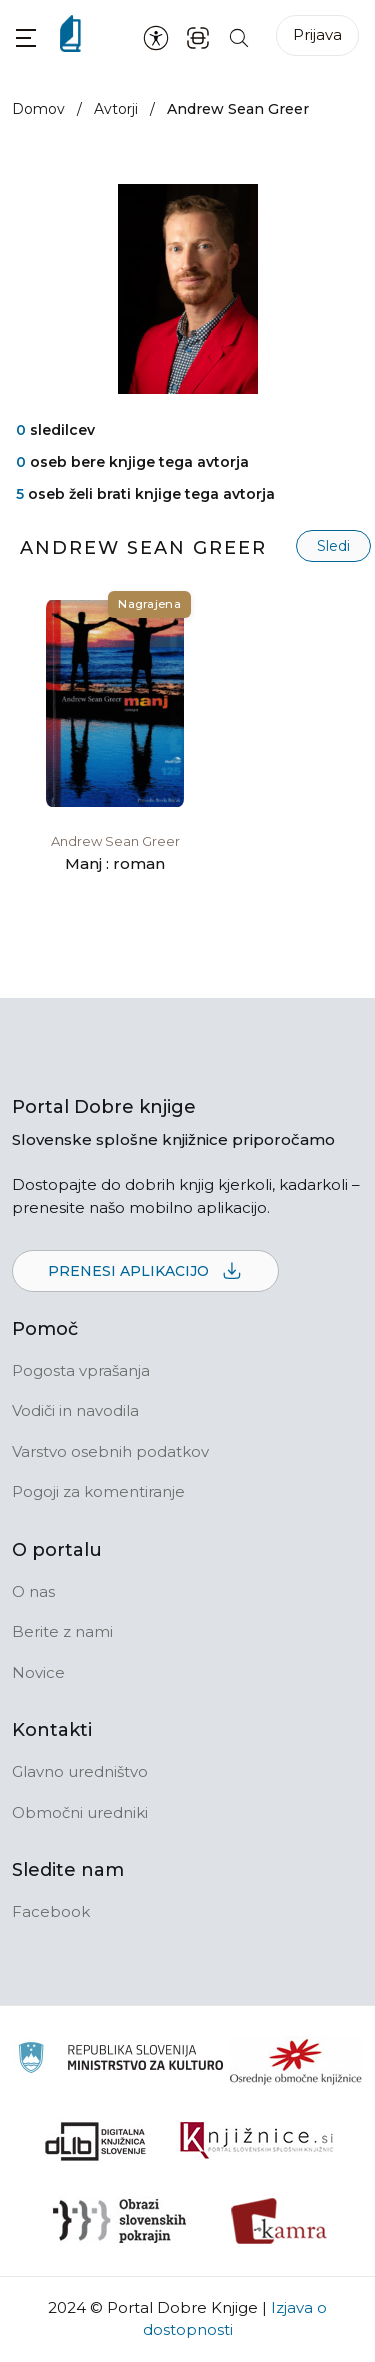 The image size is (375, 2362). What do you see at coordinates (96, 2141) in the screenshot?
I see `[Portal dLib]` at bounding box center [96, 2141].